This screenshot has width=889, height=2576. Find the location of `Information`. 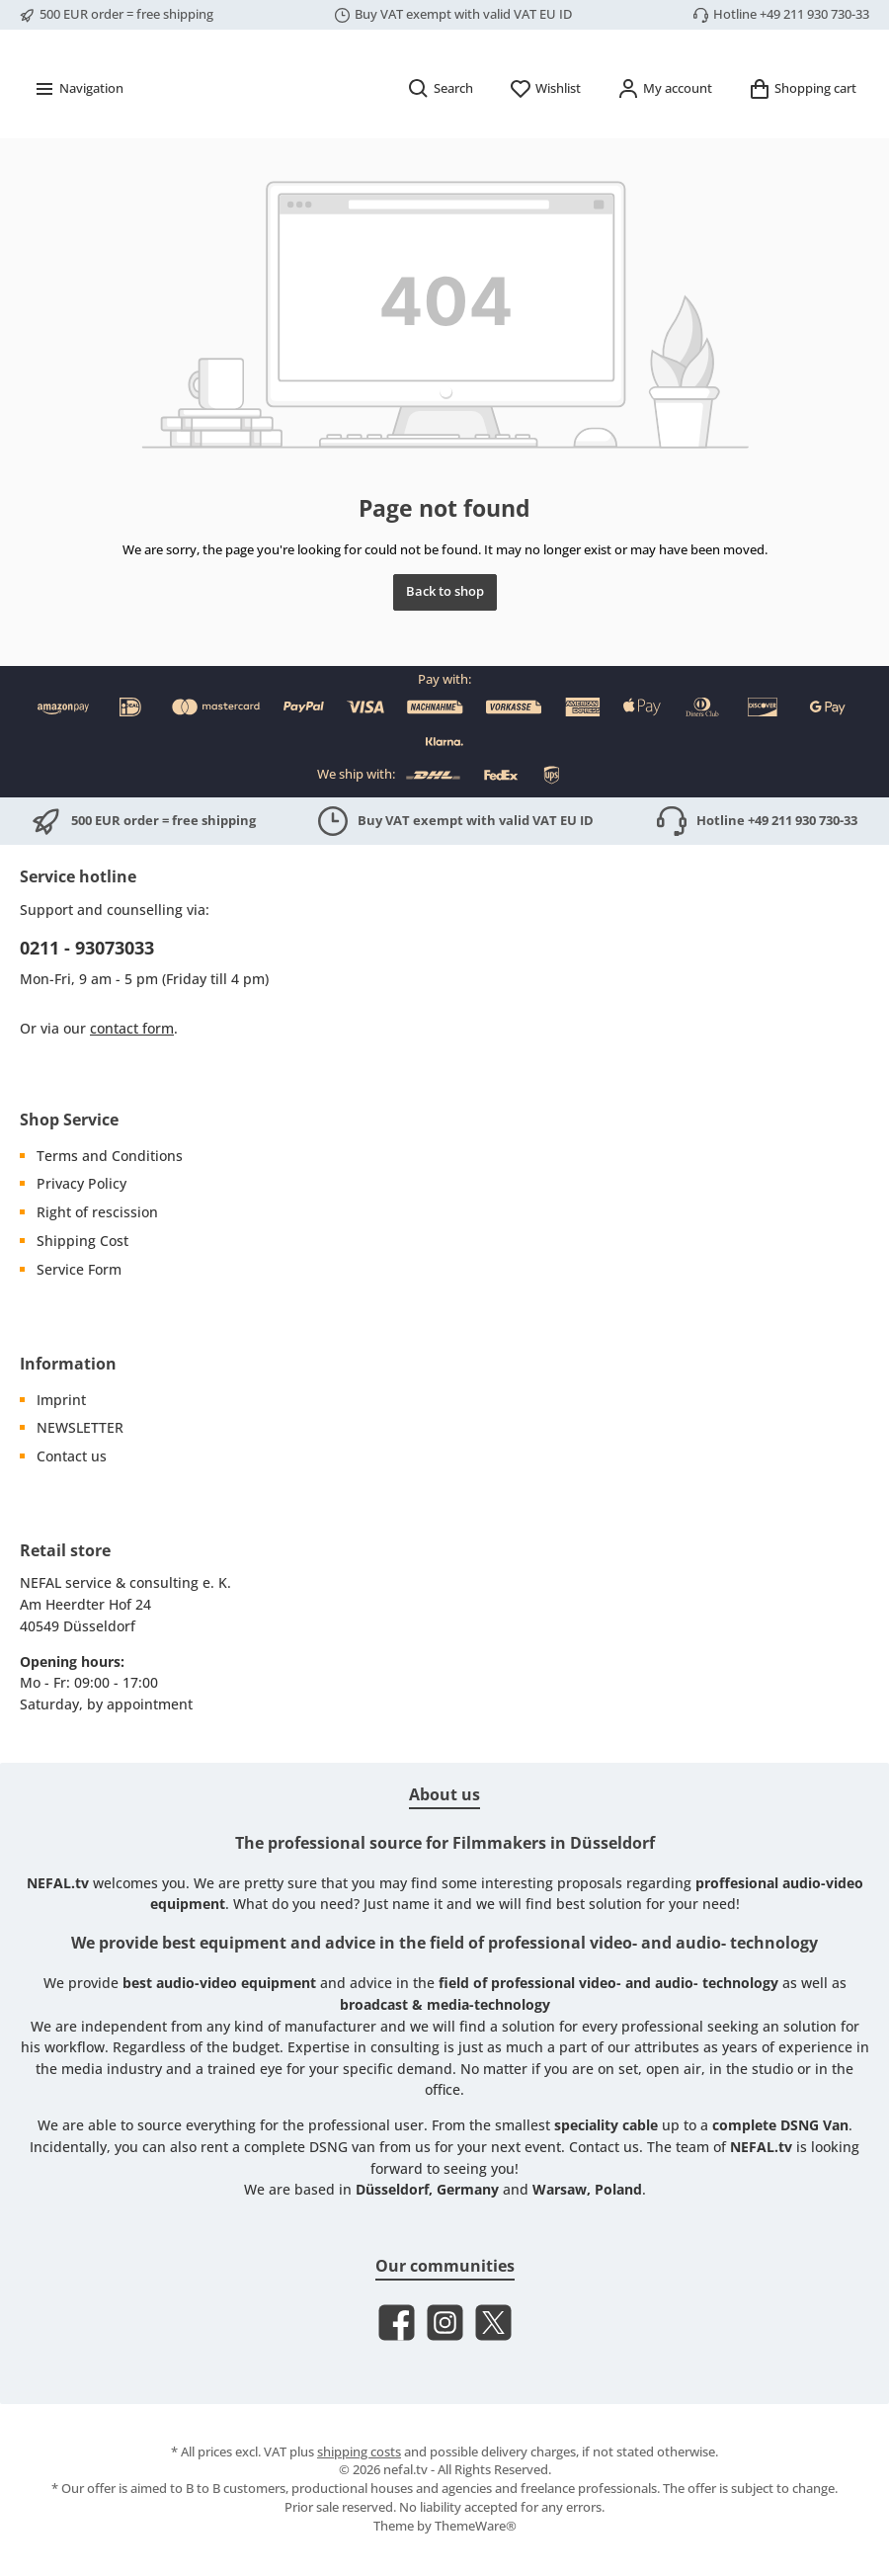

Information is located at coordinates (68, 1363).